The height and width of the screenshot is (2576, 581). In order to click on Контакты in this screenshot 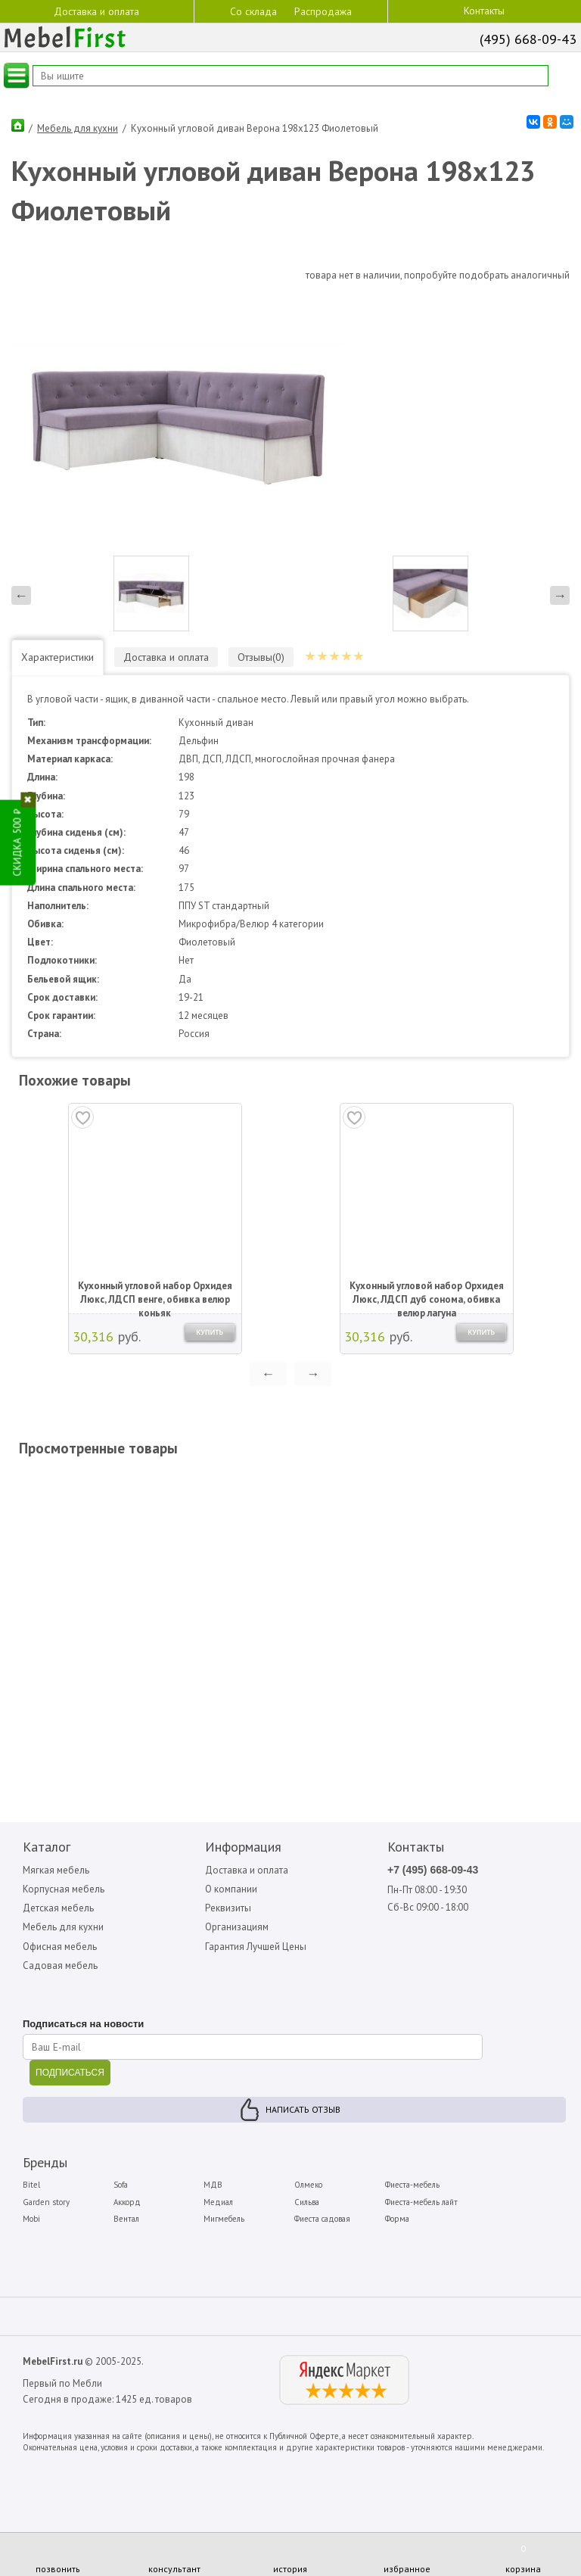, I will do `click(484, 10)`.